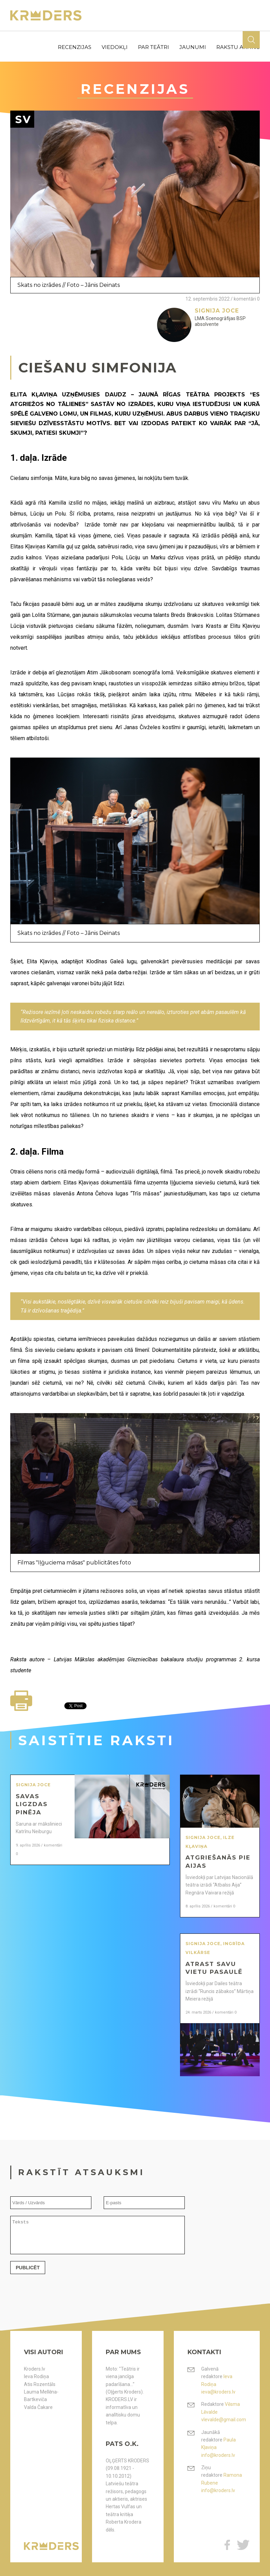 This screenshot has height=2576, width=270. Describe the element at coordinates (218, 2392) in the screenshot. I see `ieva@kroders.lv` at that location.